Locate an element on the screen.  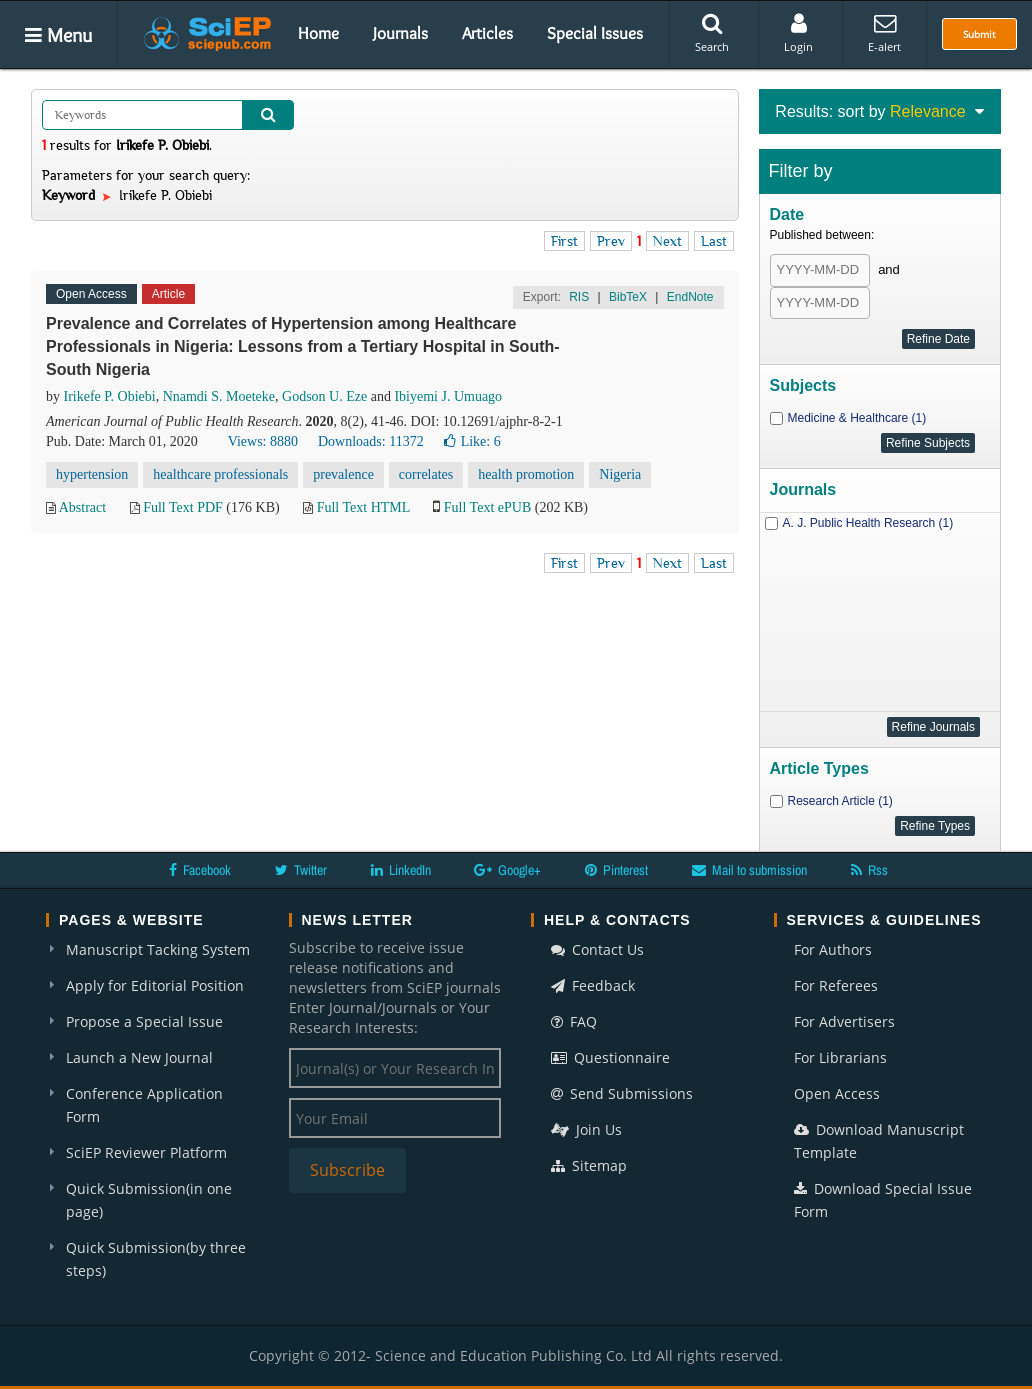
Nnamdi S. Moeteke is located at coordinates (219, 396).